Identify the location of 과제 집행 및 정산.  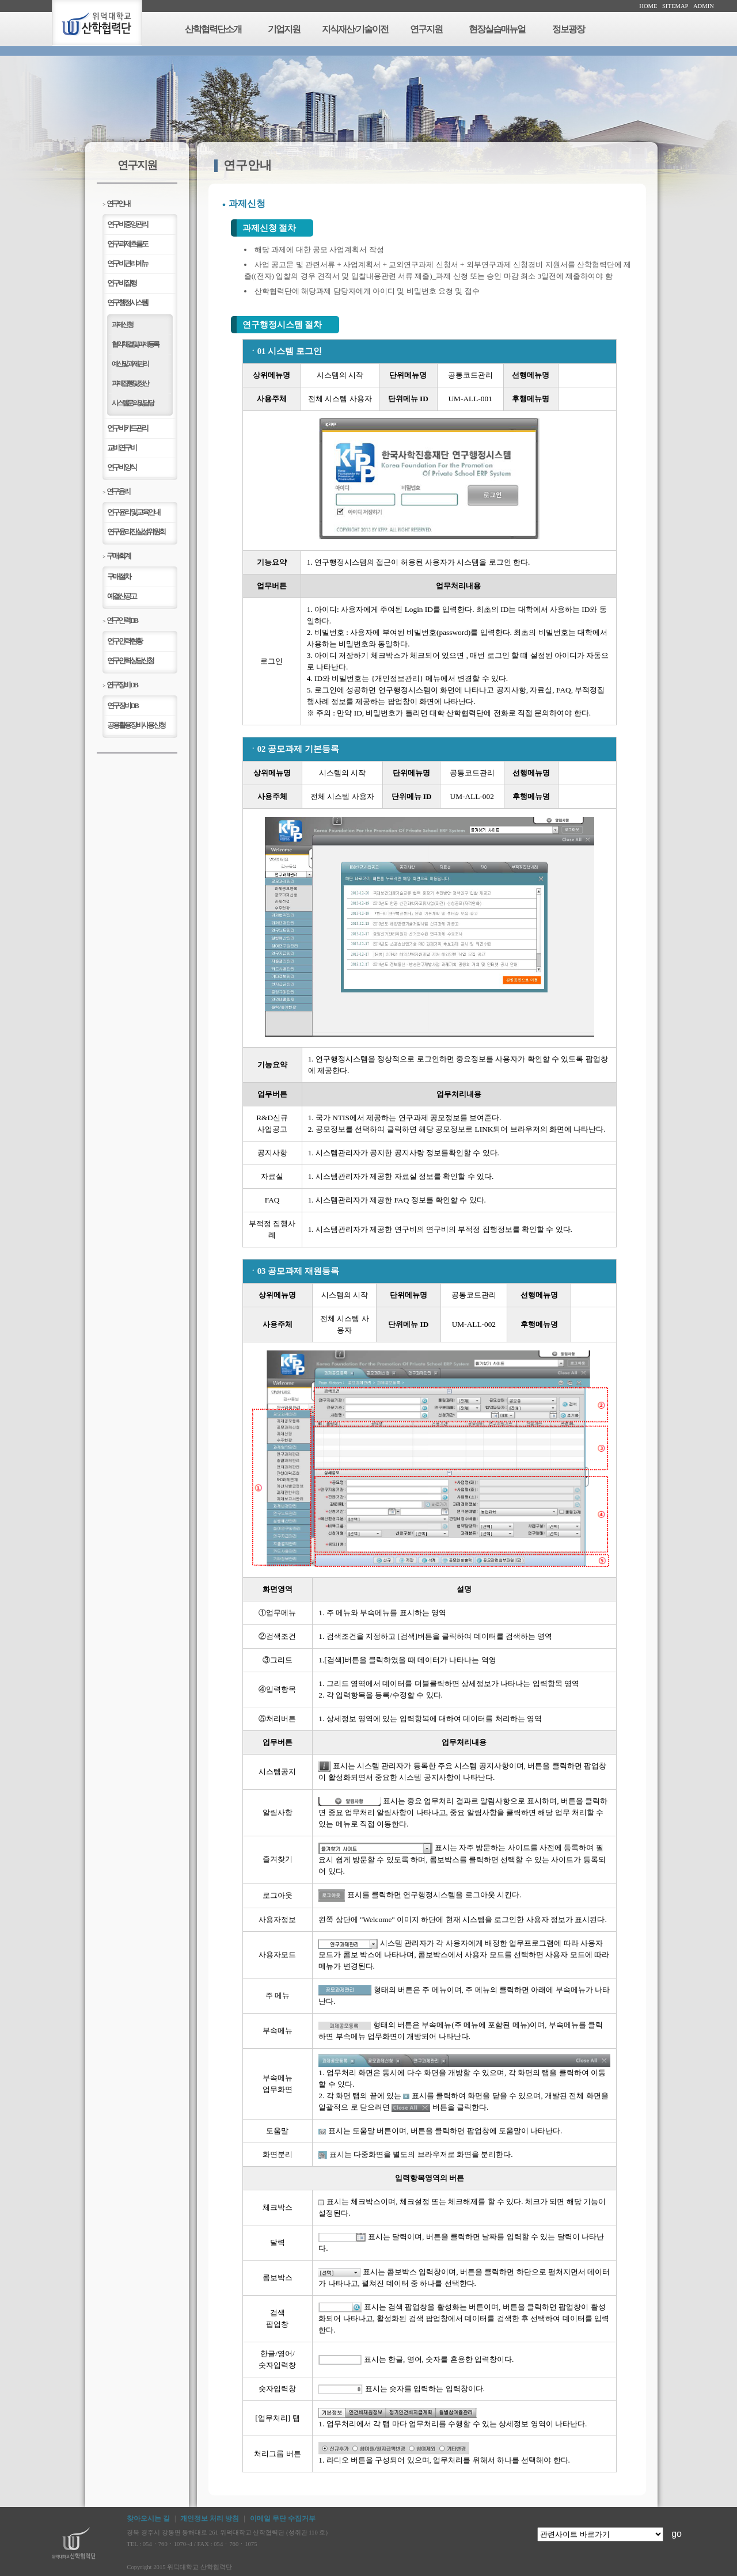
(130, 383).